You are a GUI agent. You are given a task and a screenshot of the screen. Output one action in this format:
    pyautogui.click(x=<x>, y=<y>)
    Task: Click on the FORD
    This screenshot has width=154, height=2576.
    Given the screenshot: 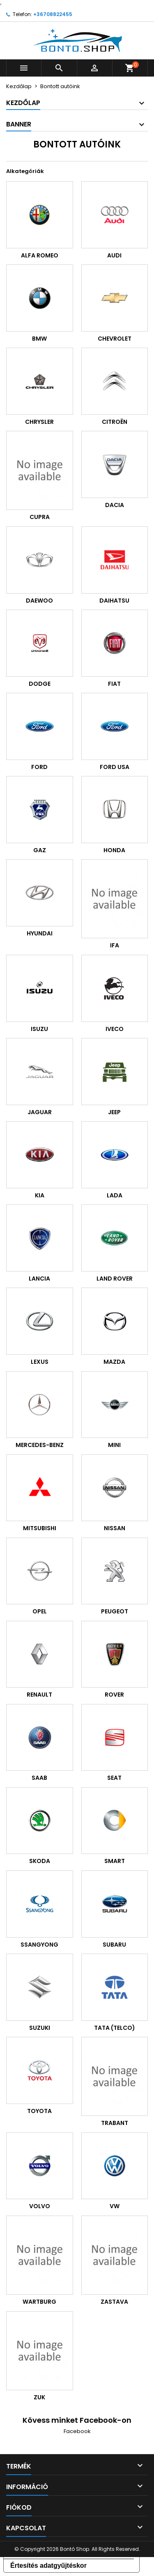 What is the action you would take?
    pyautogui.click(x=39, y=767)
    